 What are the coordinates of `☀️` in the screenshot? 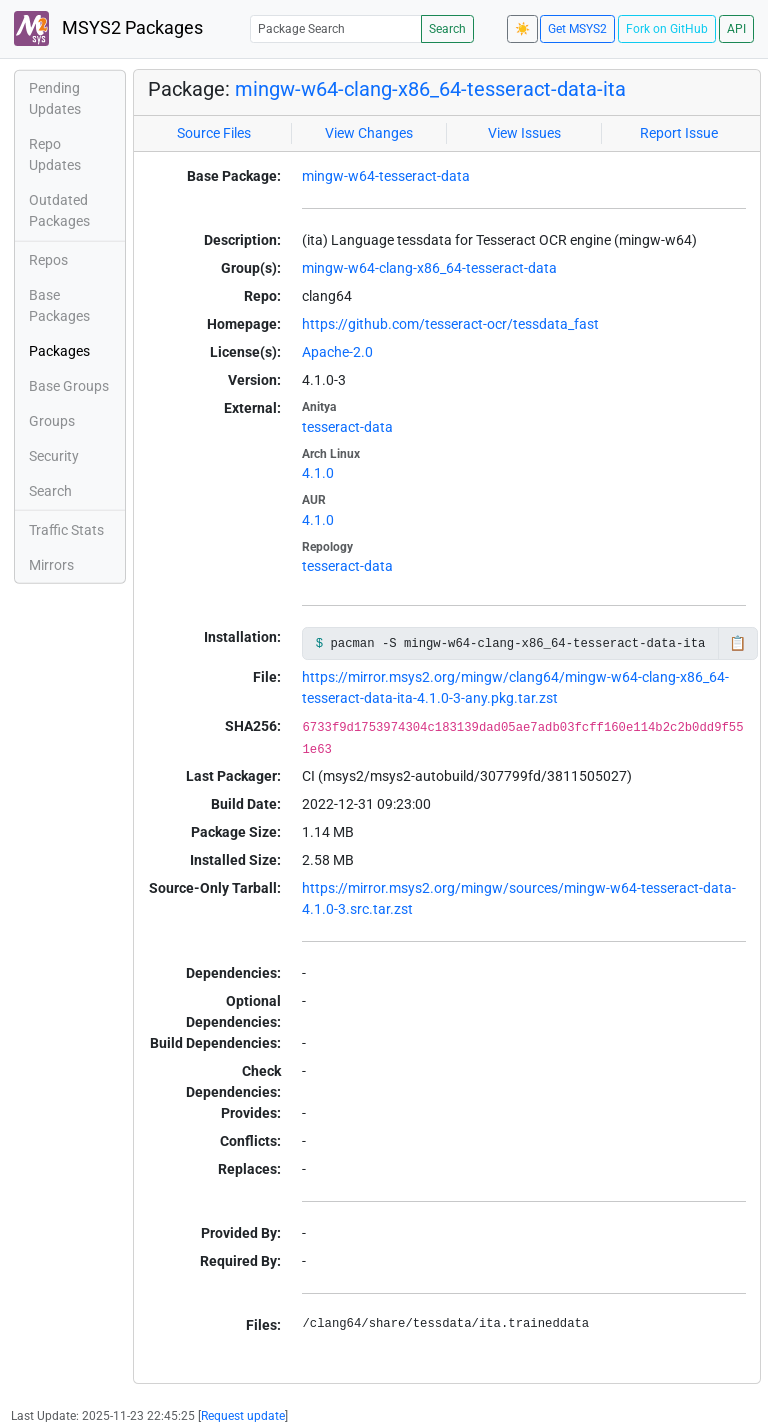 It's located at (522, 29).